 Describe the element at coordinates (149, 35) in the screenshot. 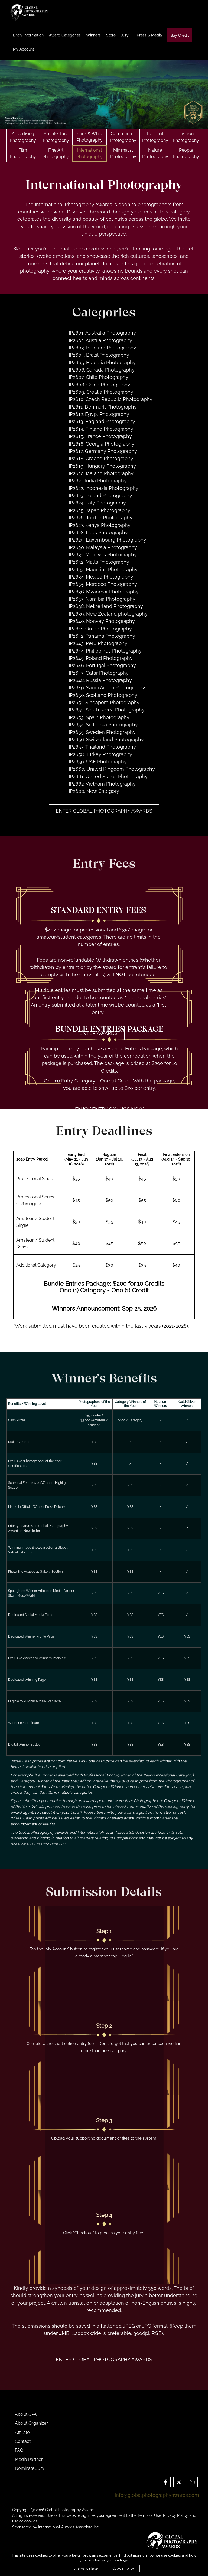

I see `Press & Media` at that location.